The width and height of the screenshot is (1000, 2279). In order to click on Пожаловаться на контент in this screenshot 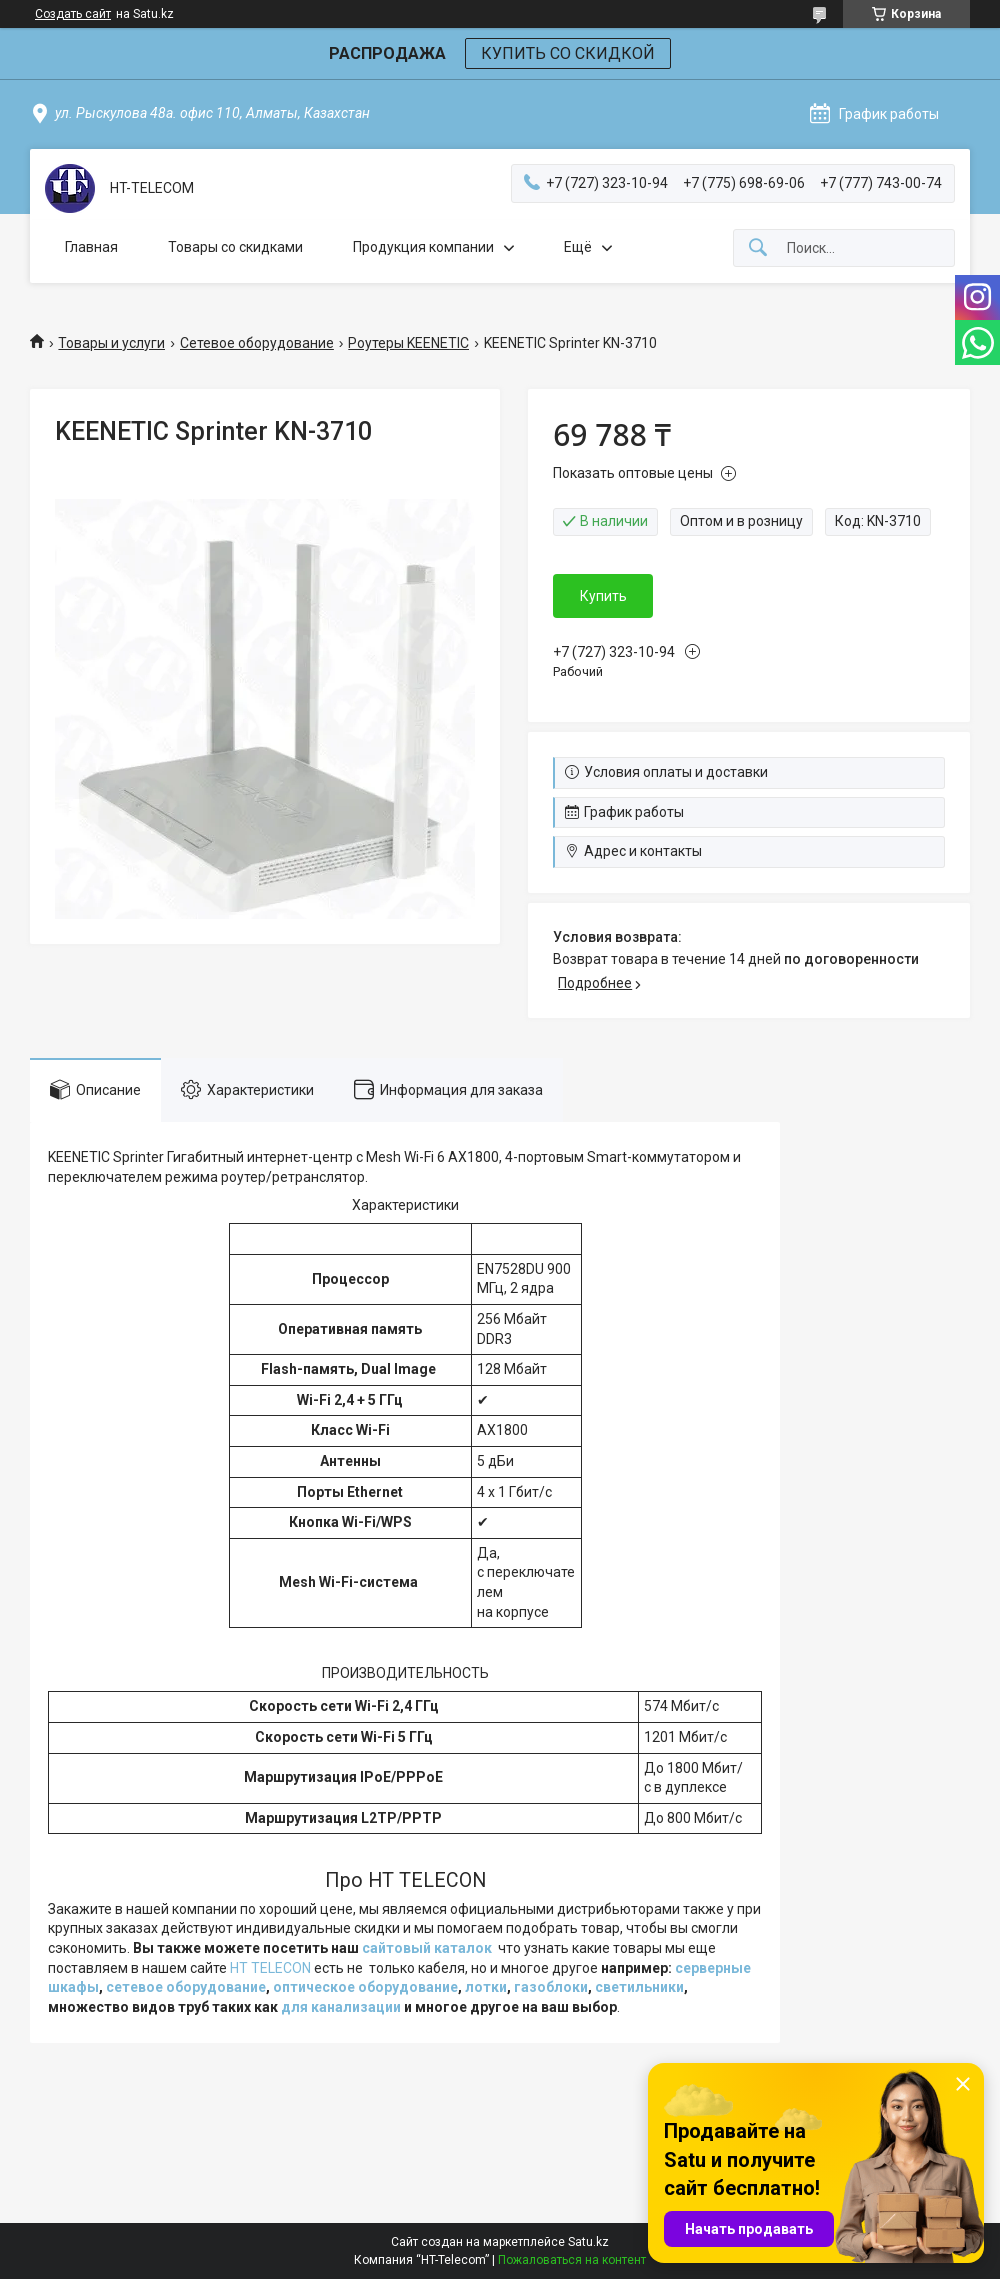, I will do `click(572, 2260)`.